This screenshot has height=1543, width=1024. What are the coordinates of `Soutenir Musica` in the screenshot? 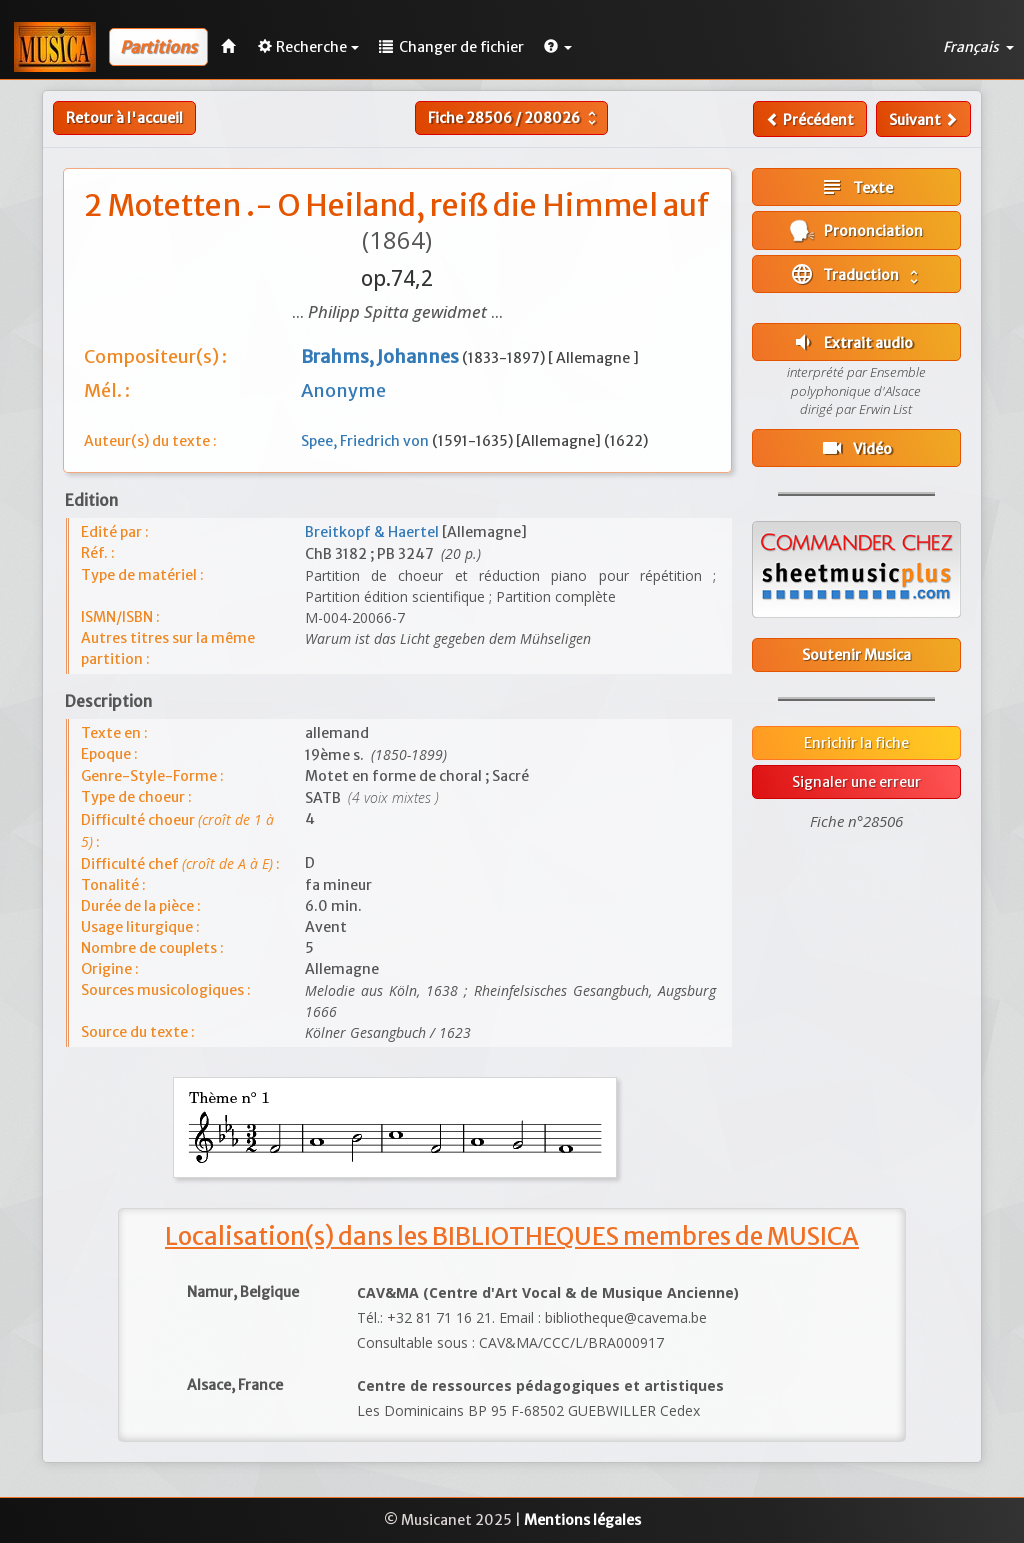 It's located at (856, 655).